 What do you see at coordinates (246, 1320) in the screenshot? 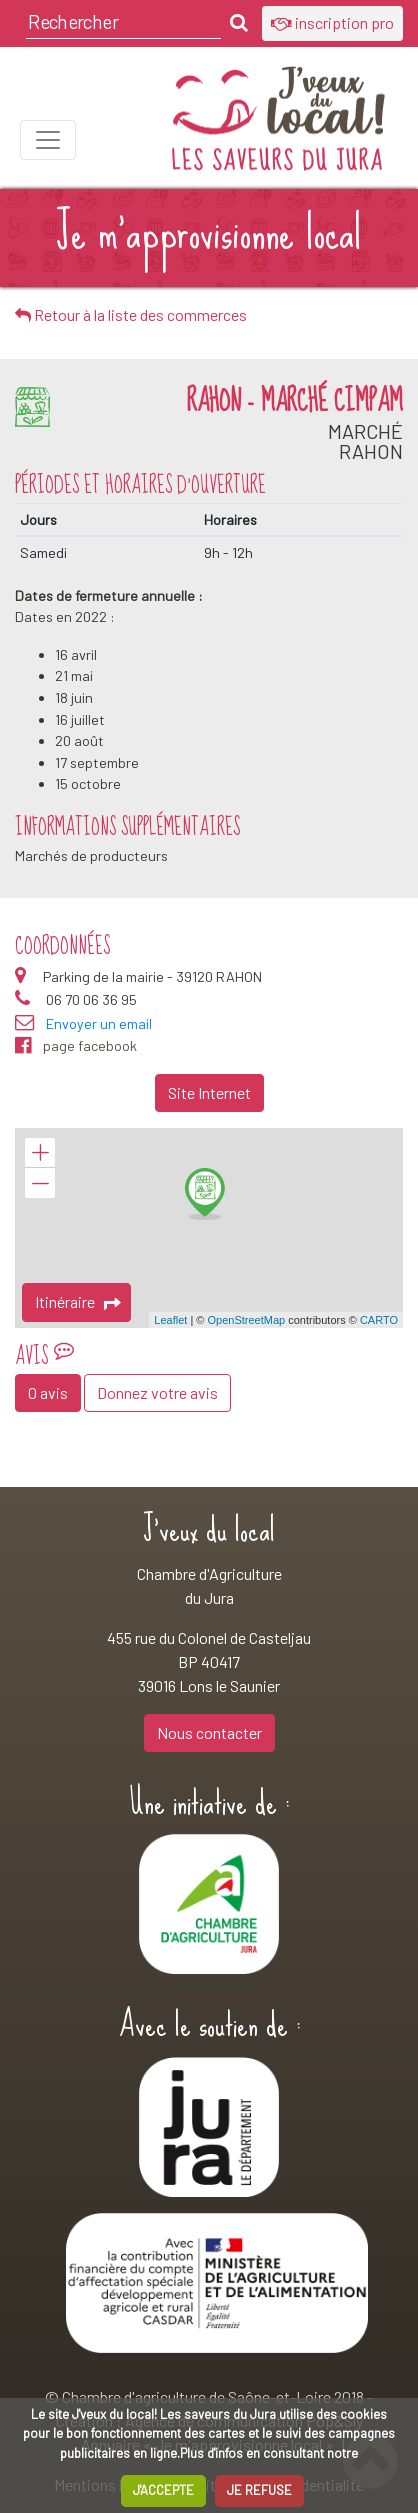
I see `OpenStreetMap` at bounding box center [246, 1320].